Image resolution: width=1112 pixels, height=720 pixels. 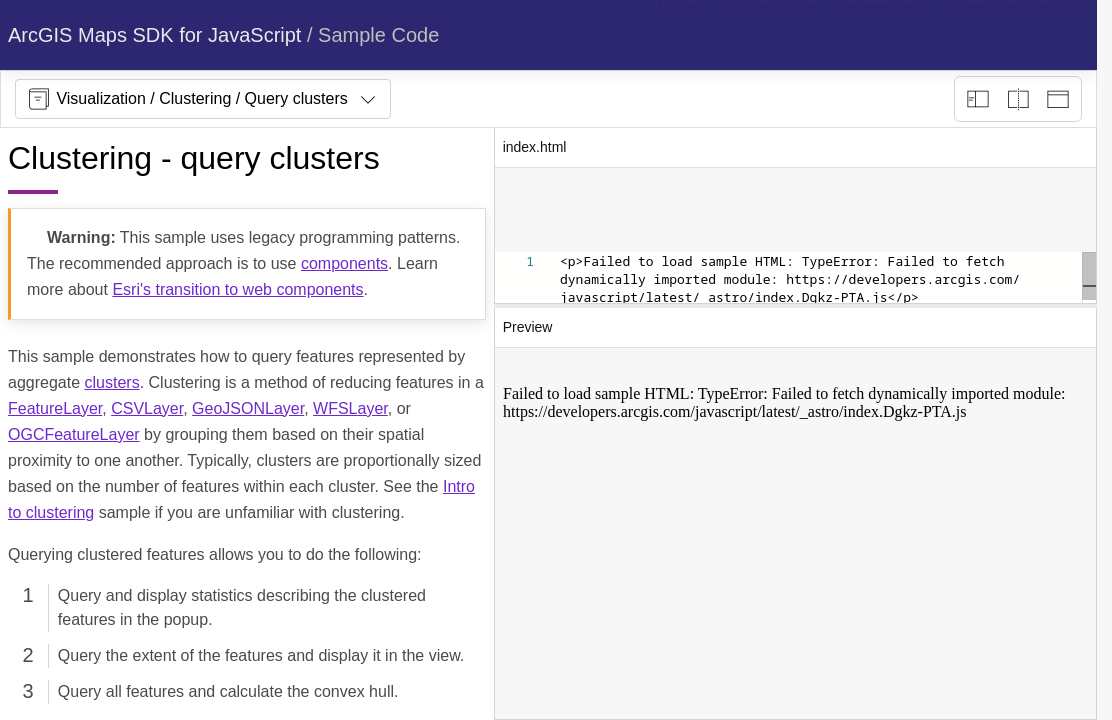 What do you see at coordinates (350, 408) in the screenshot?
I see `WFSLayer` at bounding box center [350, 408].